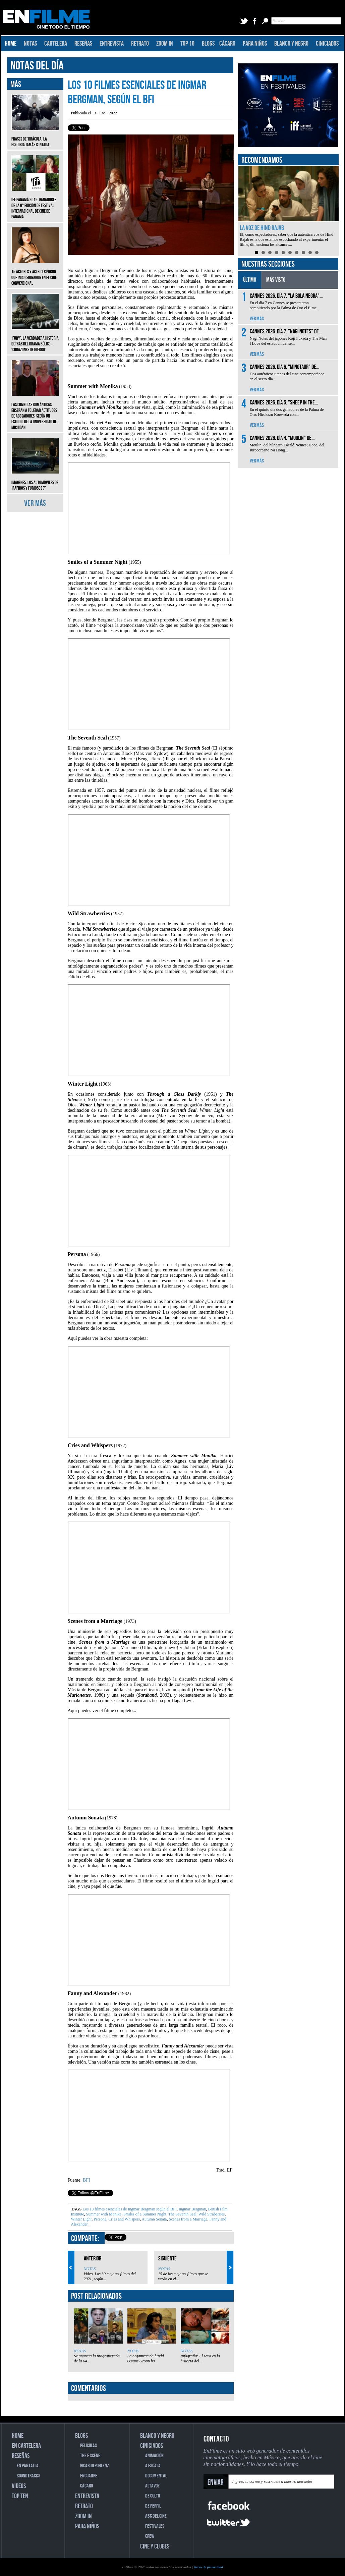  What do you see at coordinates (35, 480) in the screenshot?
I see `Imágenes: Los automóviles de ‘Rápidos y furiosos 7’` at bounding box center [35, 480].